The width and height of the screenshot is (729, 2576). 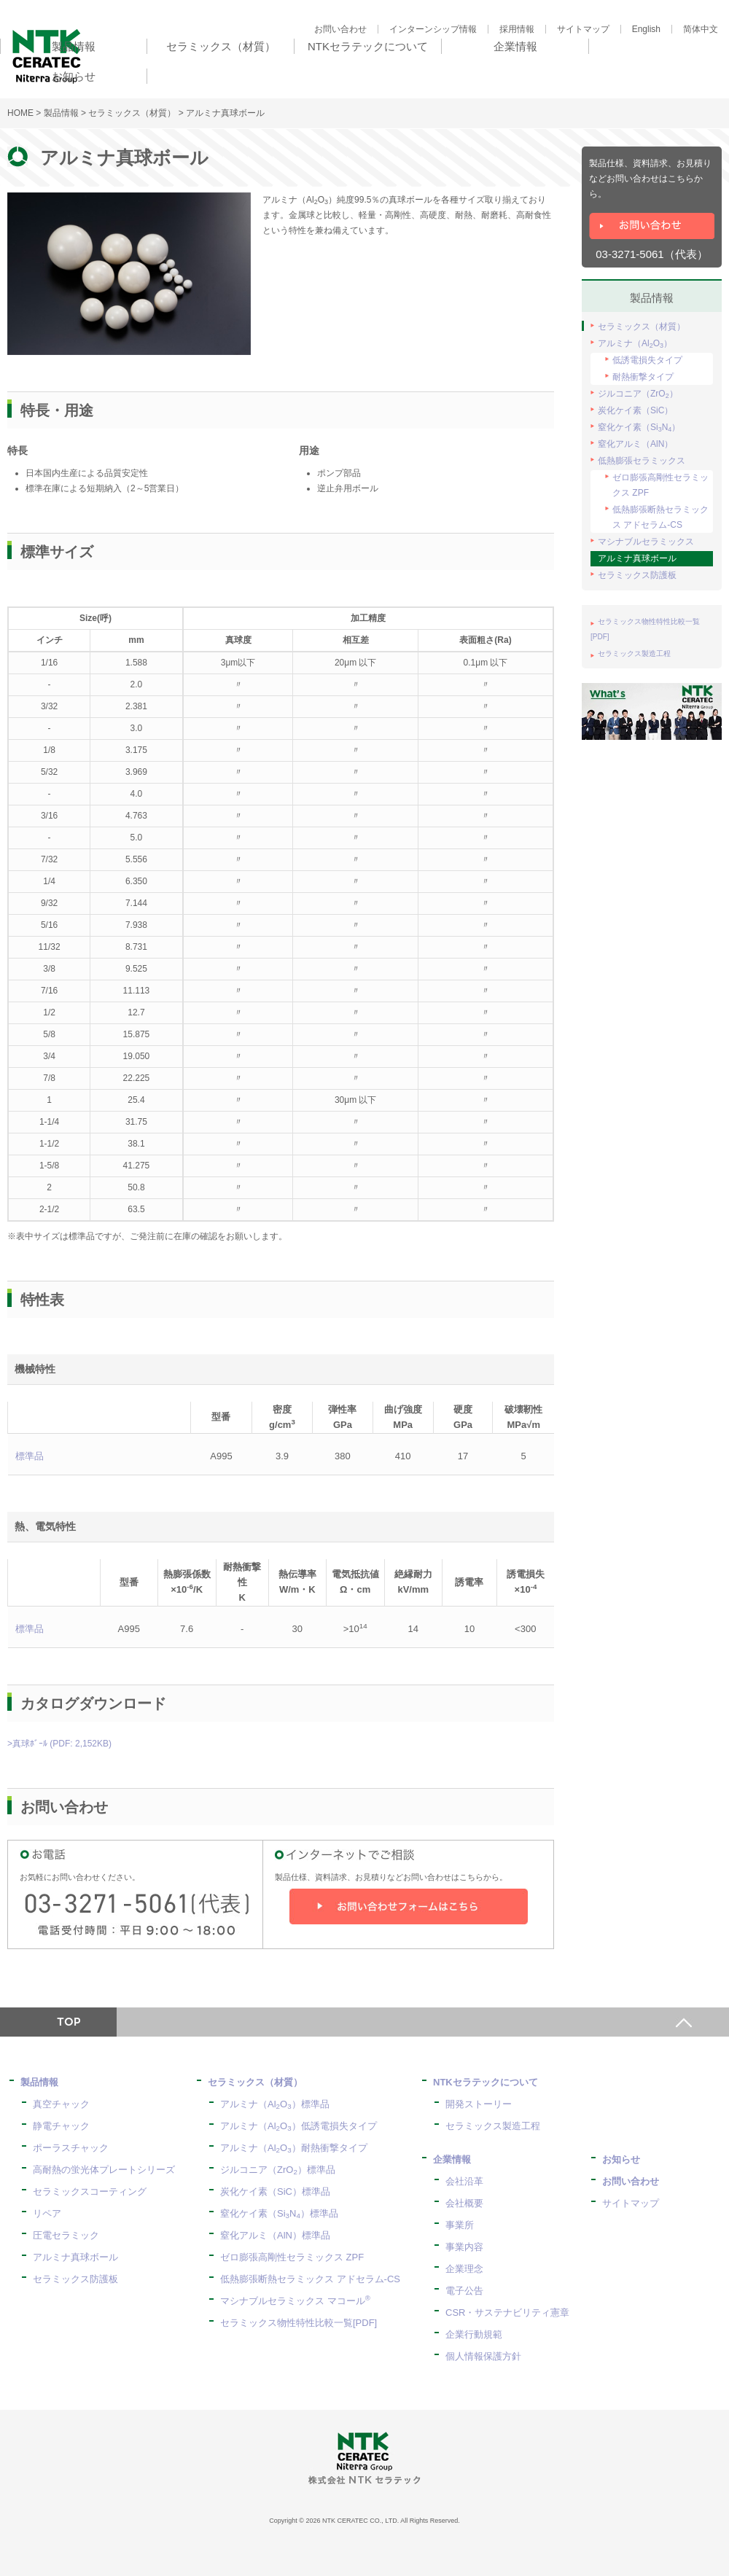 What do you see at coordinates (583, 29) in the screenshot?
I see `サイトマップ` at bounding box center [583, 29].